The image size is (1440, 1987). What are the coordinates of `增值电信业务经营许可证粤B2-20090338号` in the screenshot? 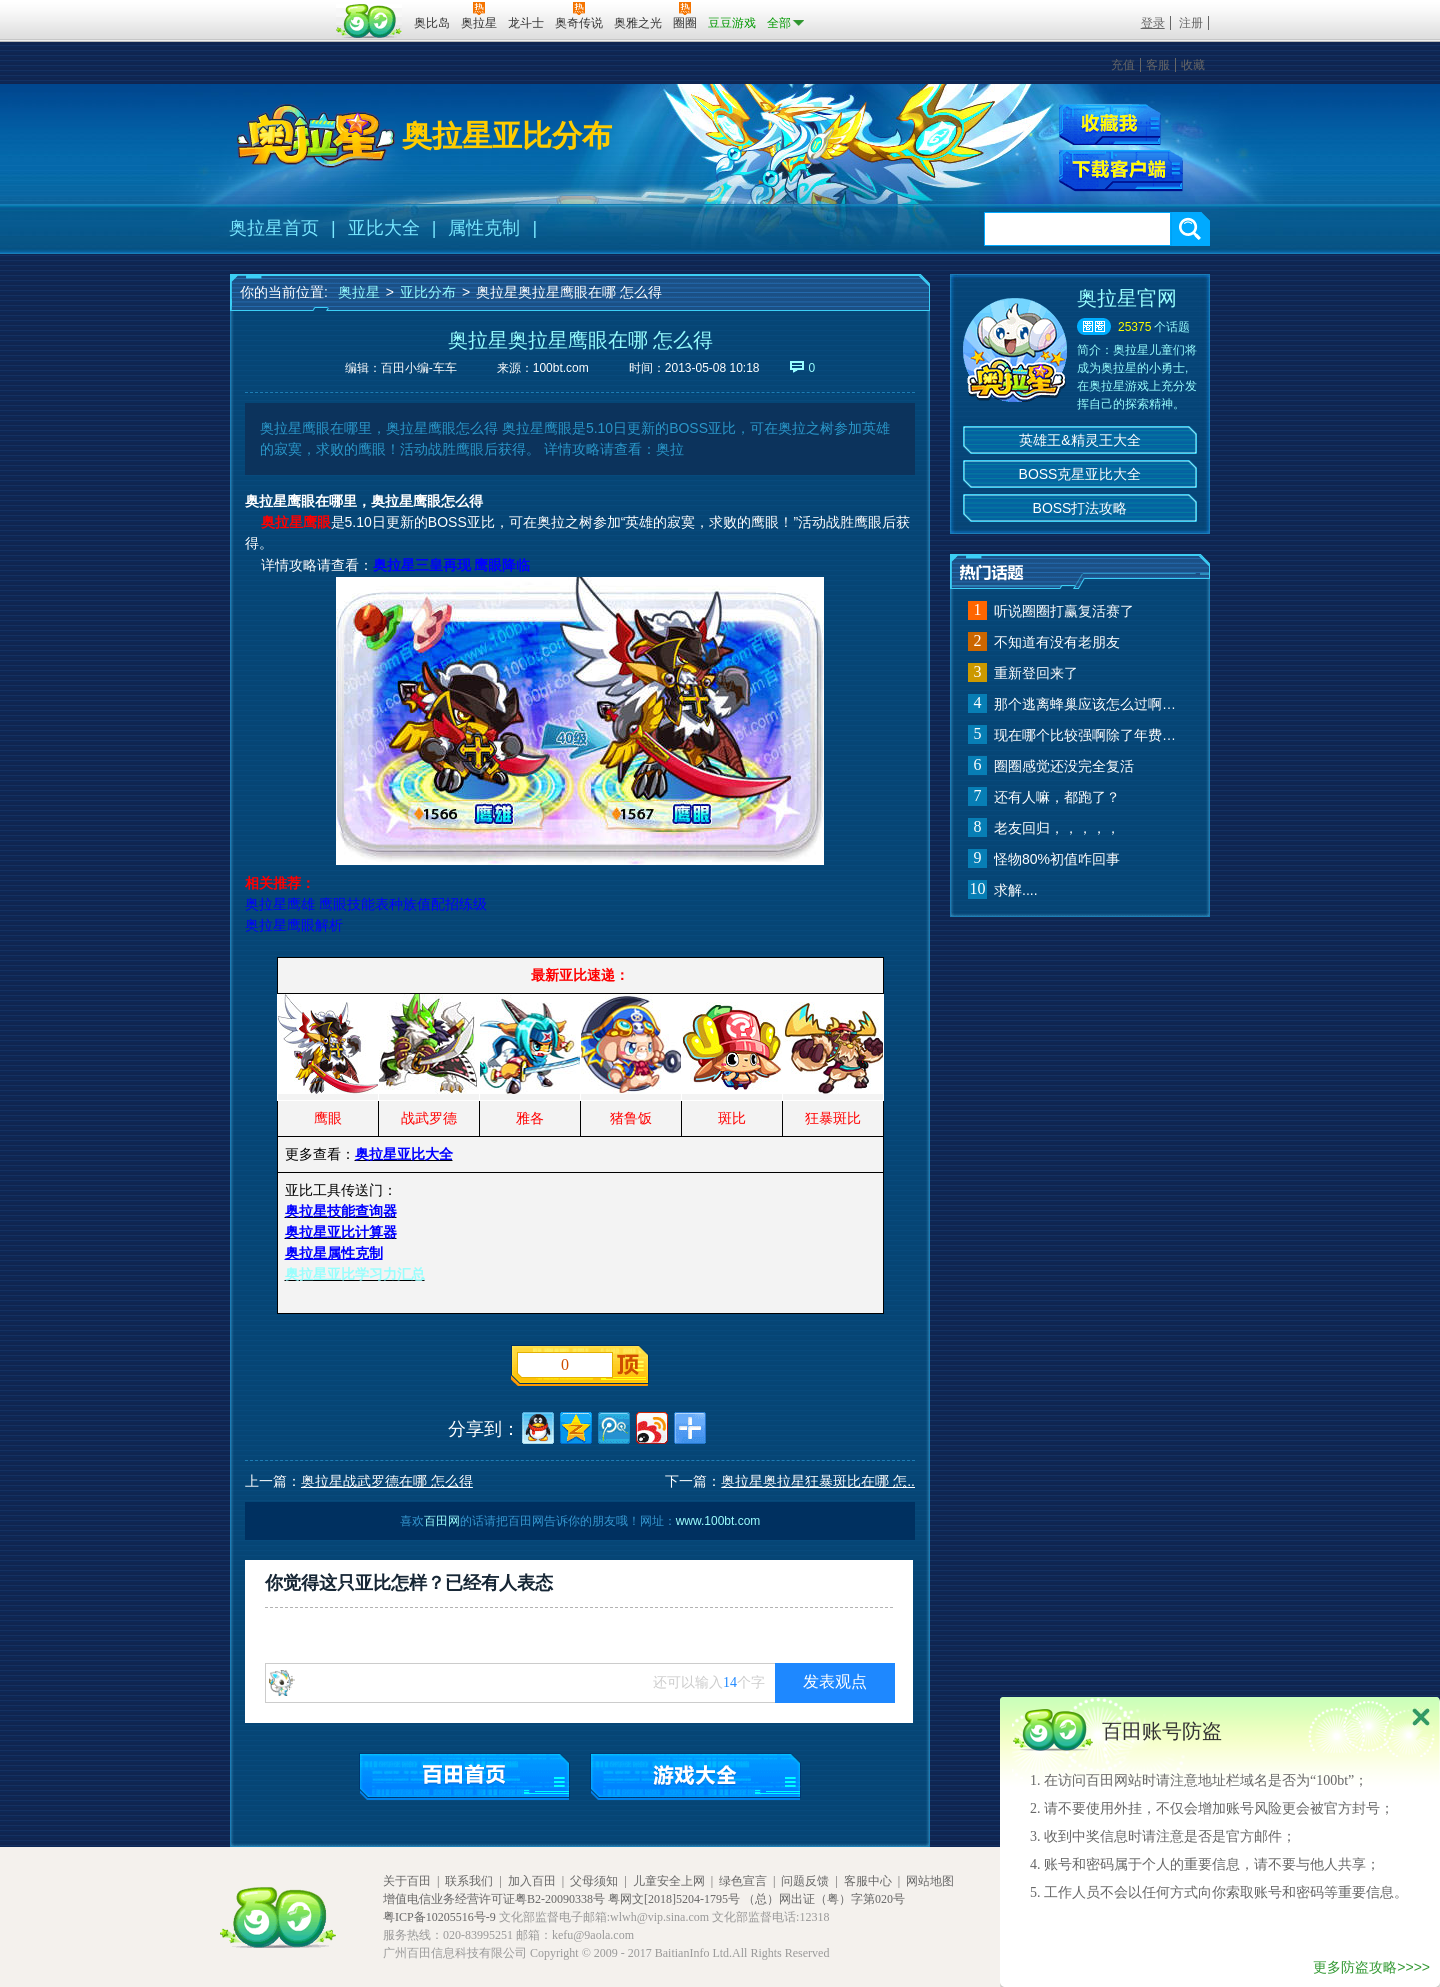 It's located at (494, 1899).